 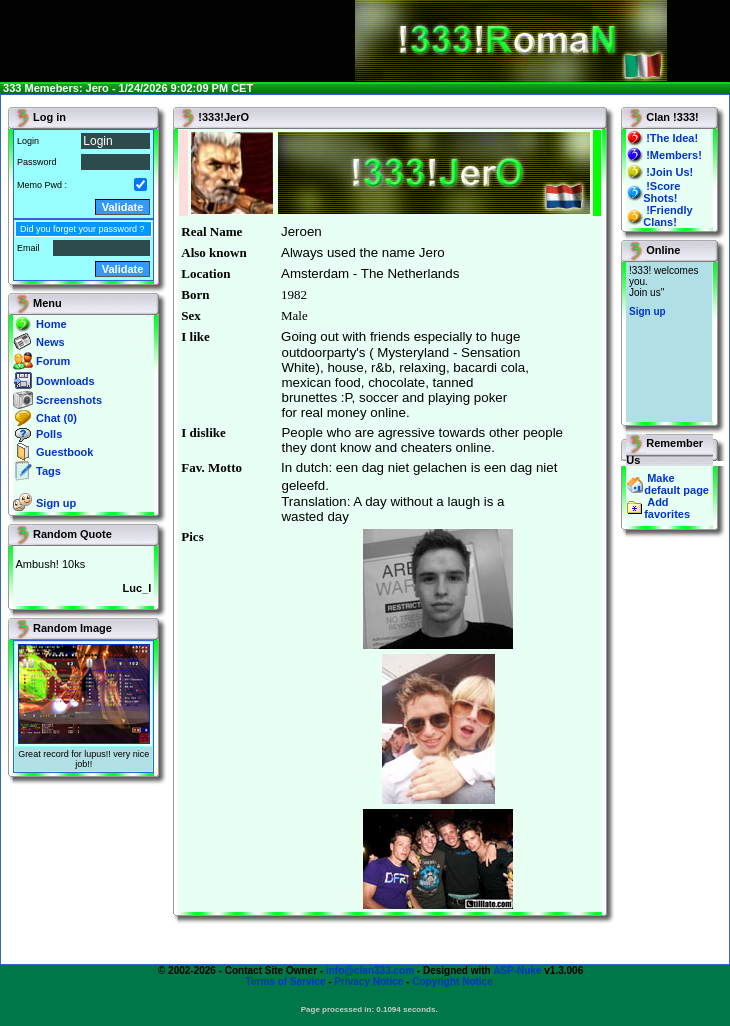 I want to click on Sign up, so click(x=56, y=503).